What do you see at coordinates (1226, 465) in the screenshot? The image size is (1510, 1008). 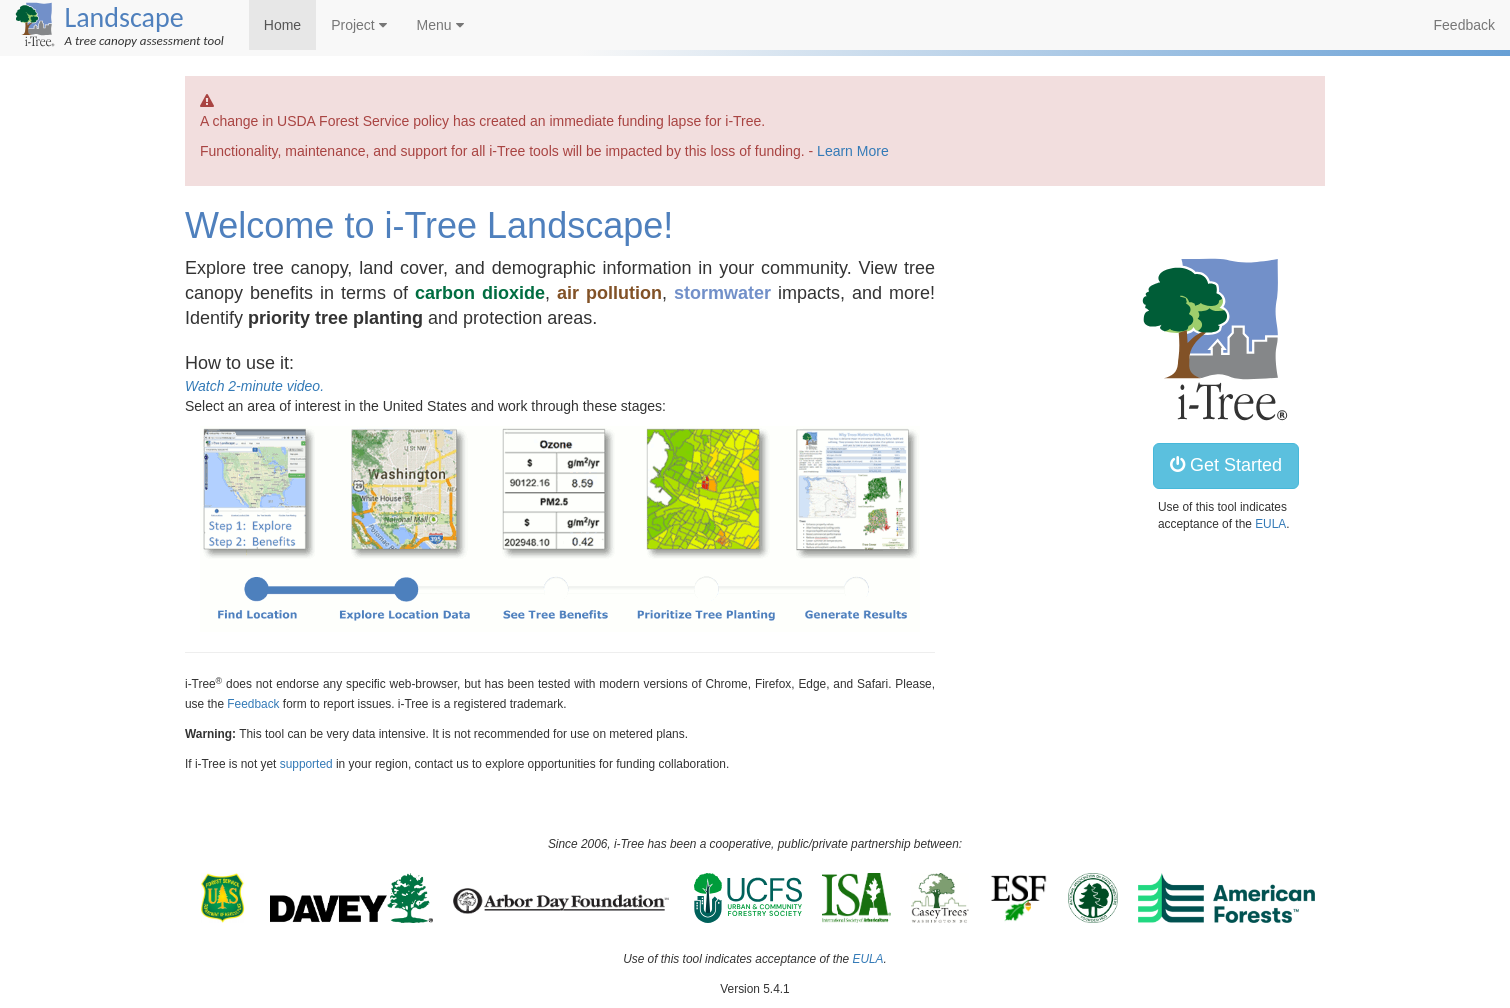 I see `Get Started` at bounding box center [1226, 465].